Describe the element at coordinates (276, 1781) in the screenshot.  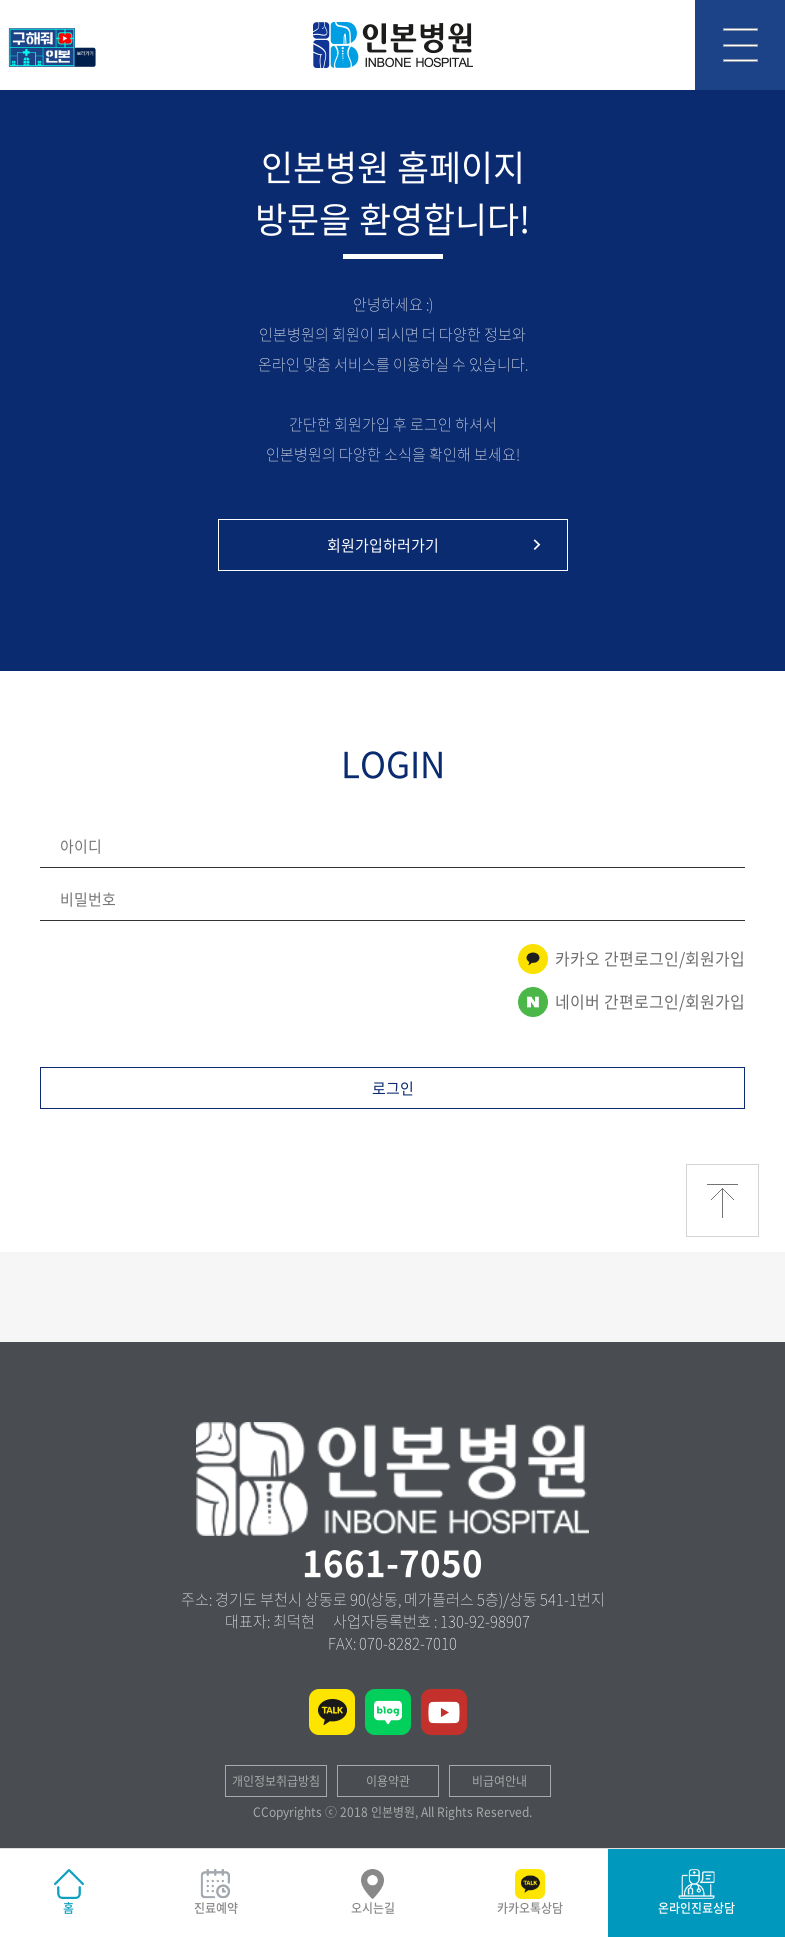
I see `개인정보취급방침` at that location.